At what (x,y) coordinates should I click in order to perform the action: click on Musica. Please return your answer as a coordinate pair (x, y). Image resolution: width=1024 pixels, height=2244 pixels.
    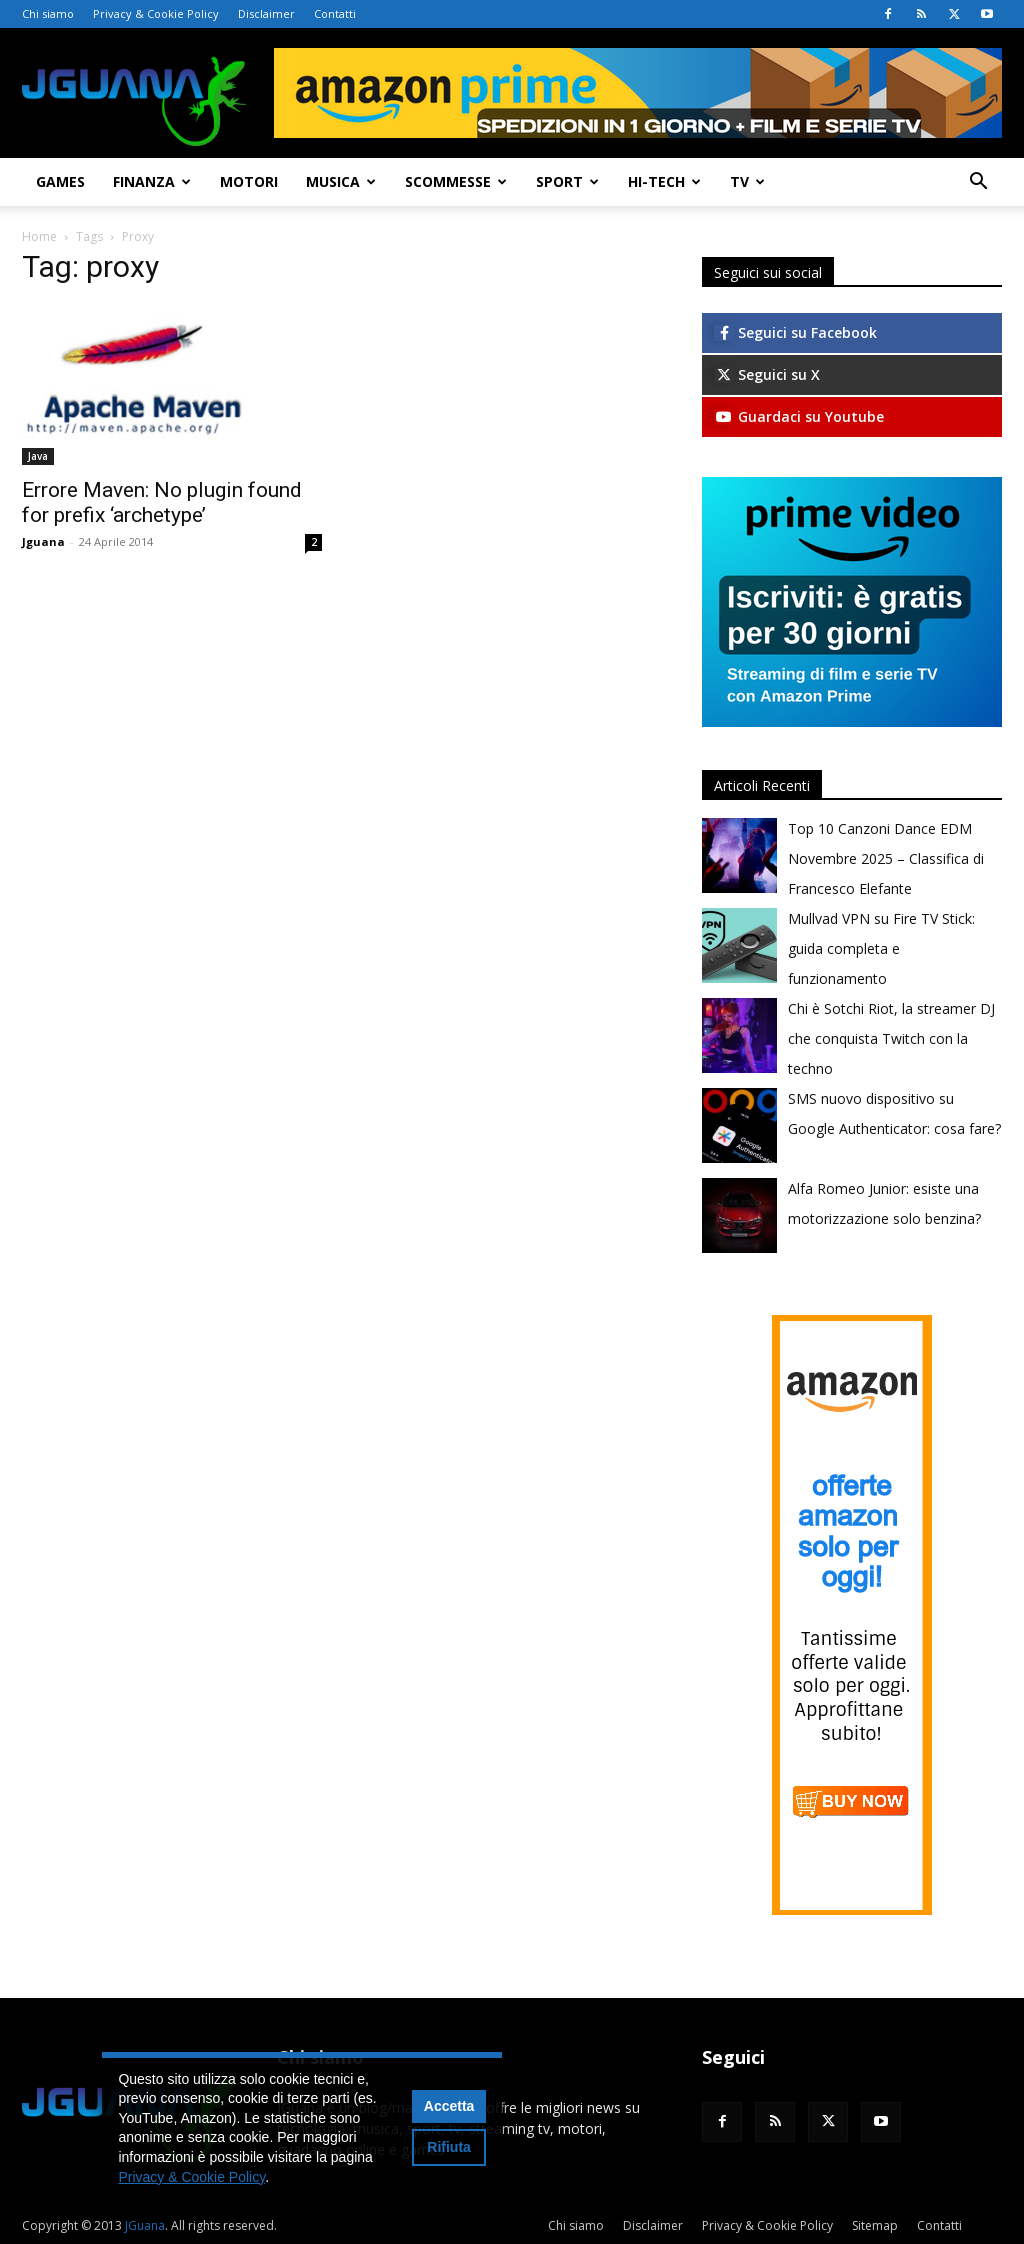
    Looking at the image, I should click on (341, 181).